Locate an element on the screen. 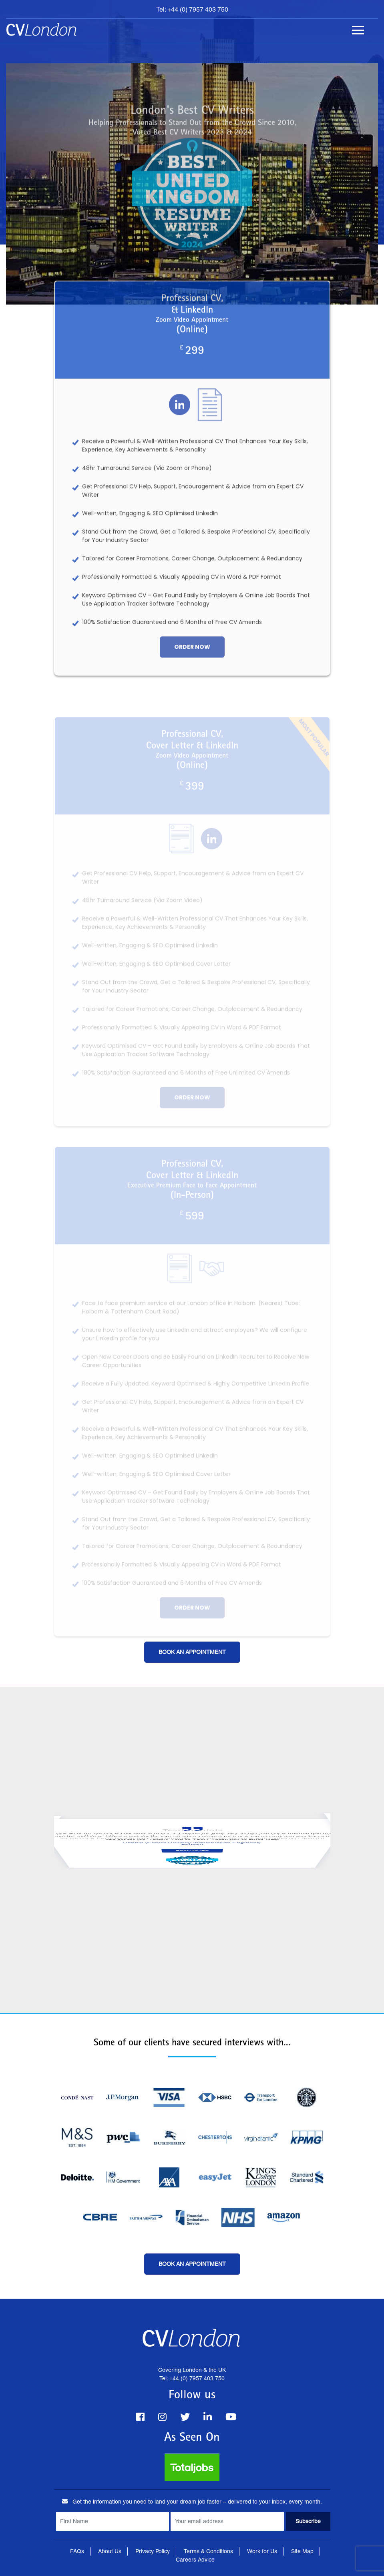  Book an Appointment is located at coordinates (192, 1652).